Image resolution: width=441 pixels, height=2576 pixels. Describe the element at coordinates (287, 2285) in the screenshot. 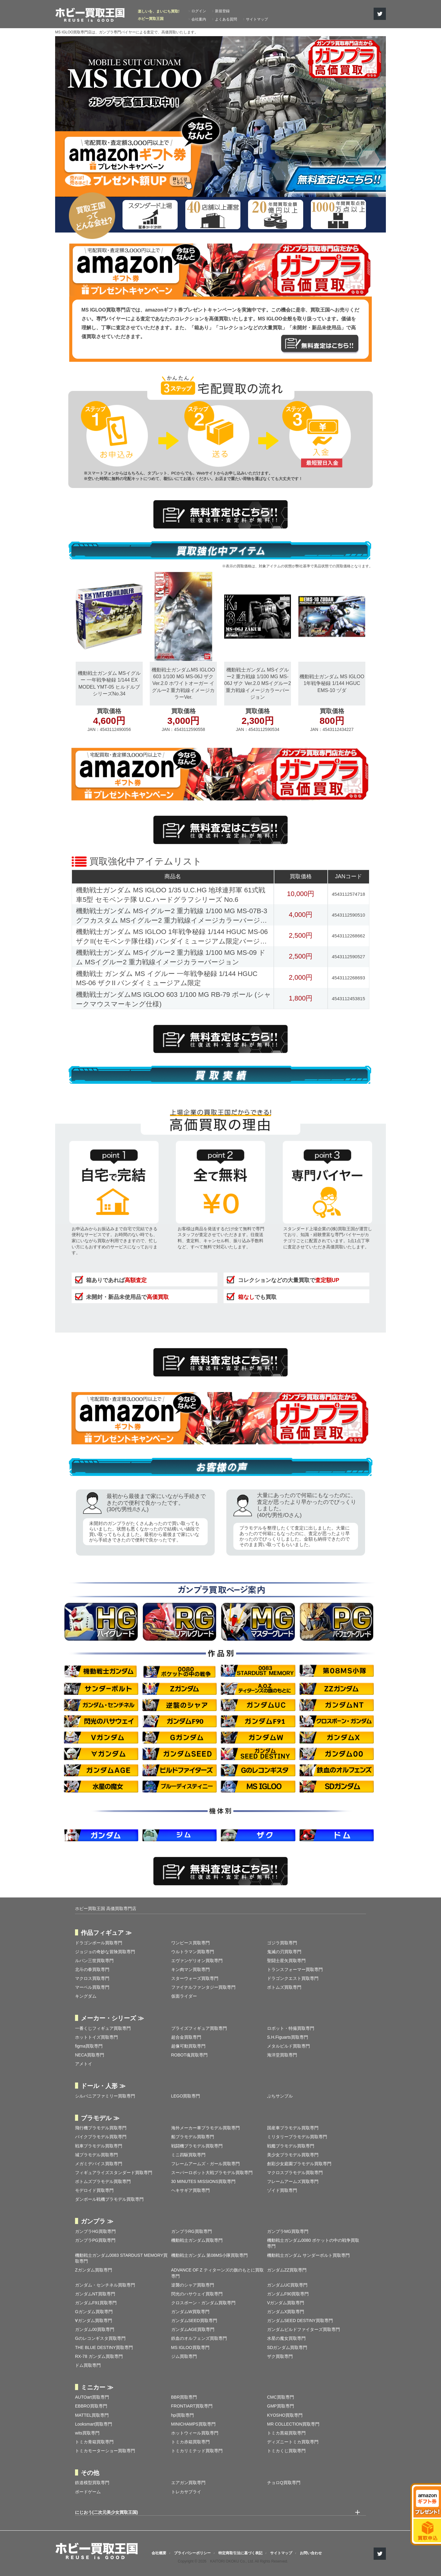

I see `ガンダムUC買取専門` at that location.